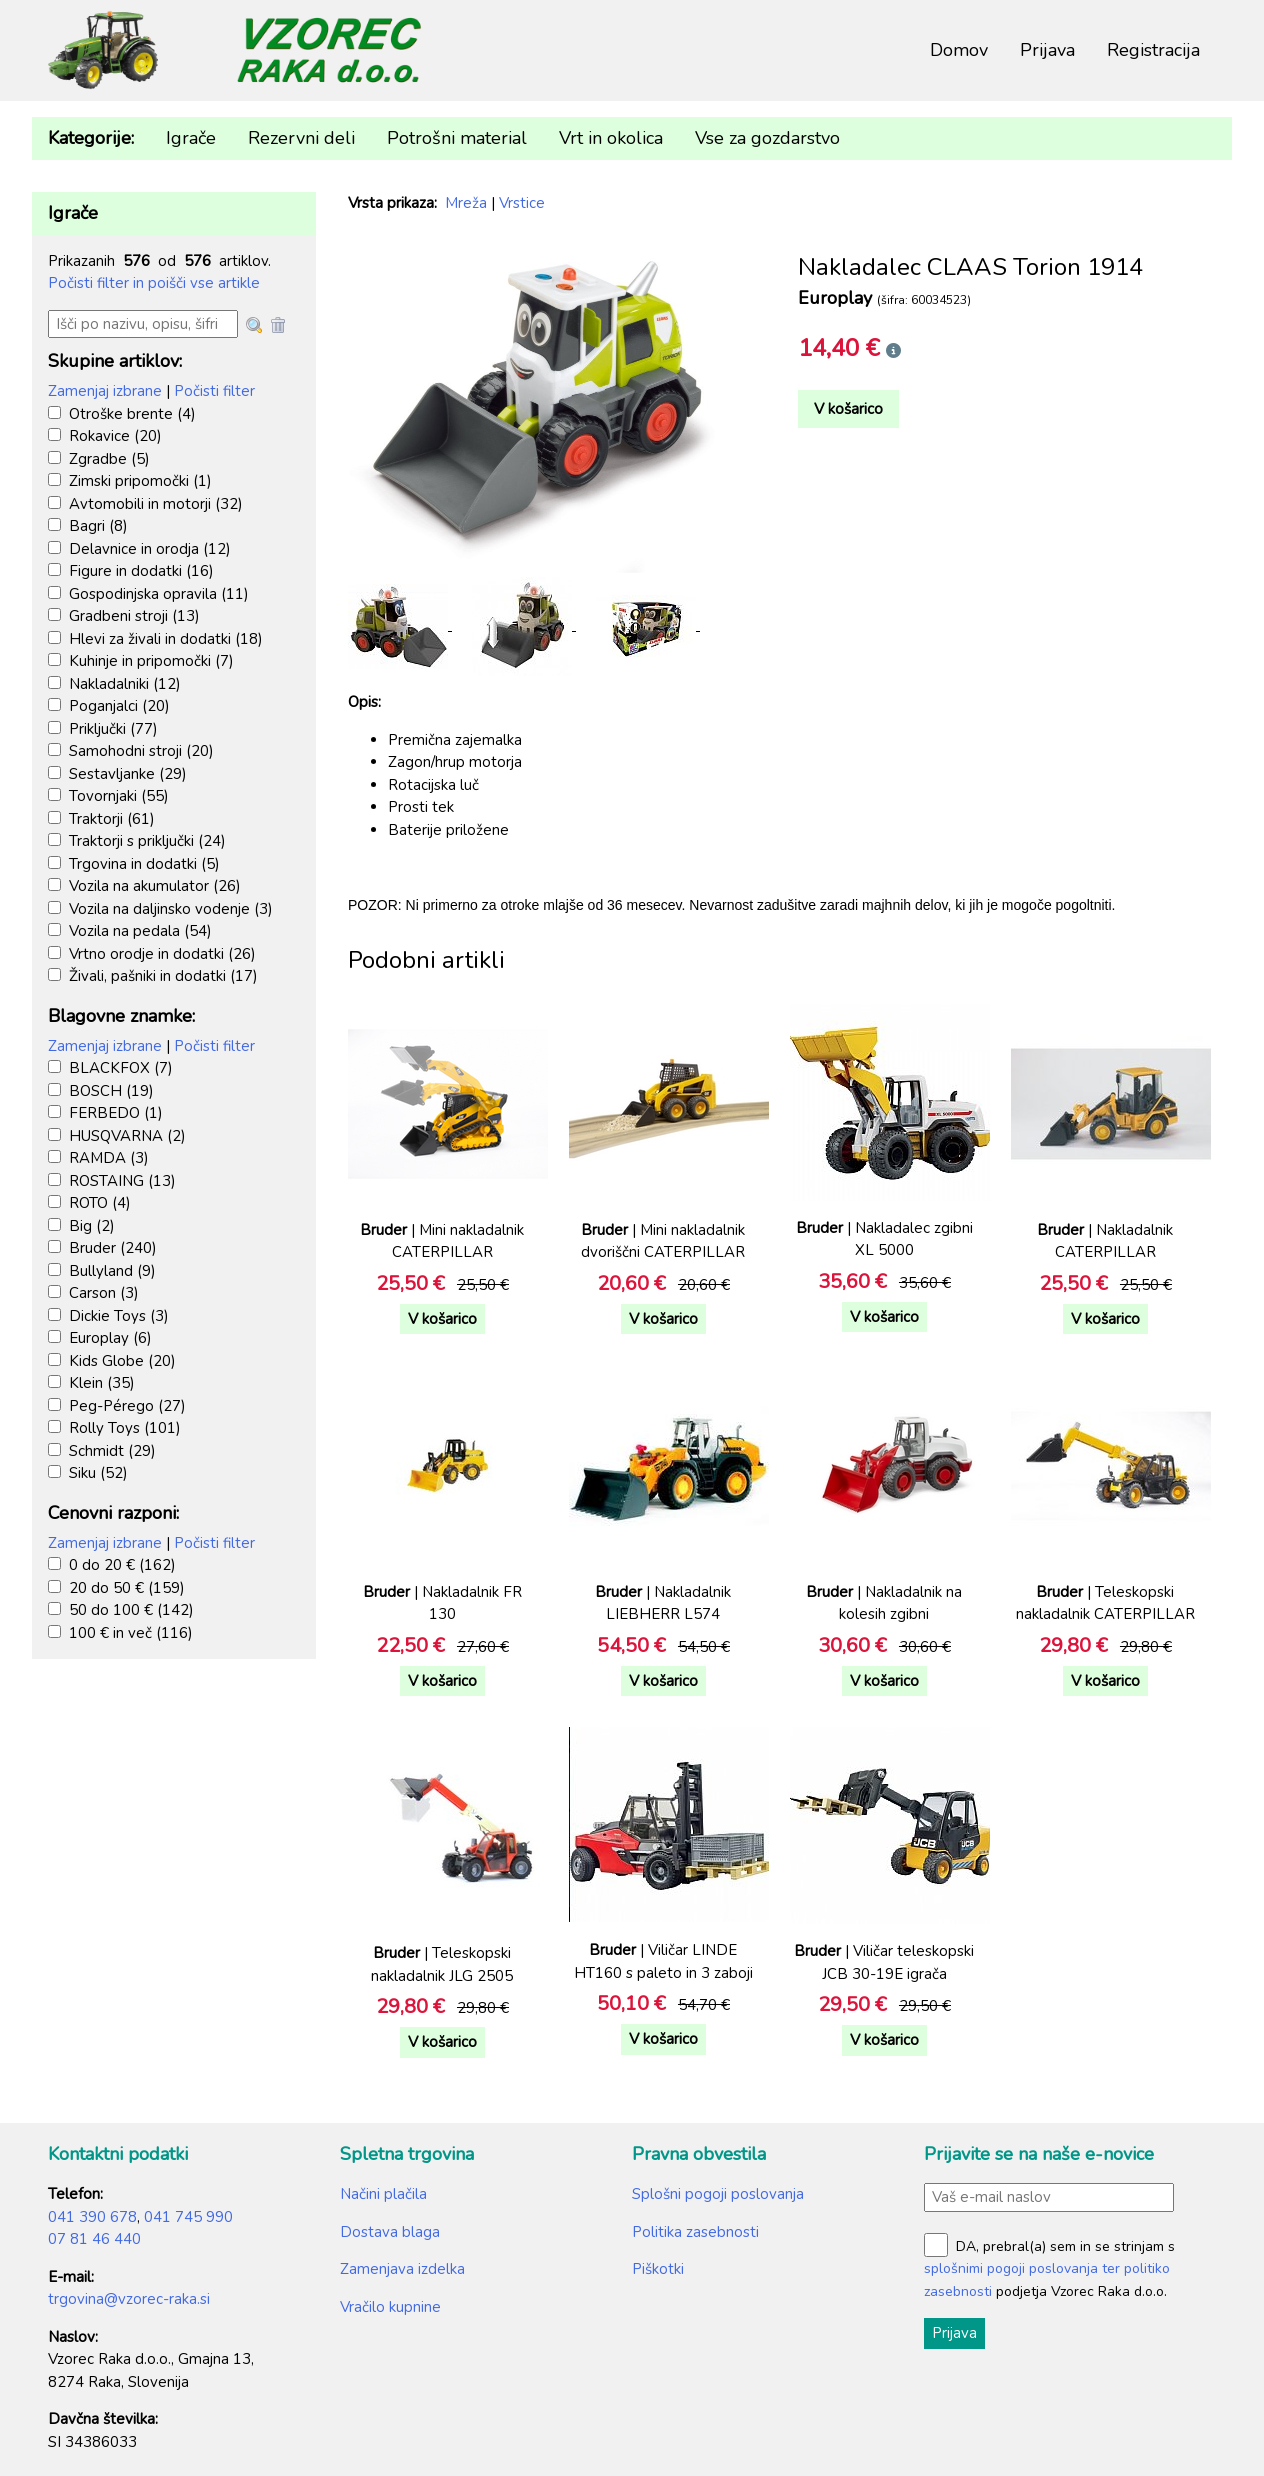  Describe the element at coordinates (94, 2239) in the screenshot. I see `07 81 46 440` at that location.